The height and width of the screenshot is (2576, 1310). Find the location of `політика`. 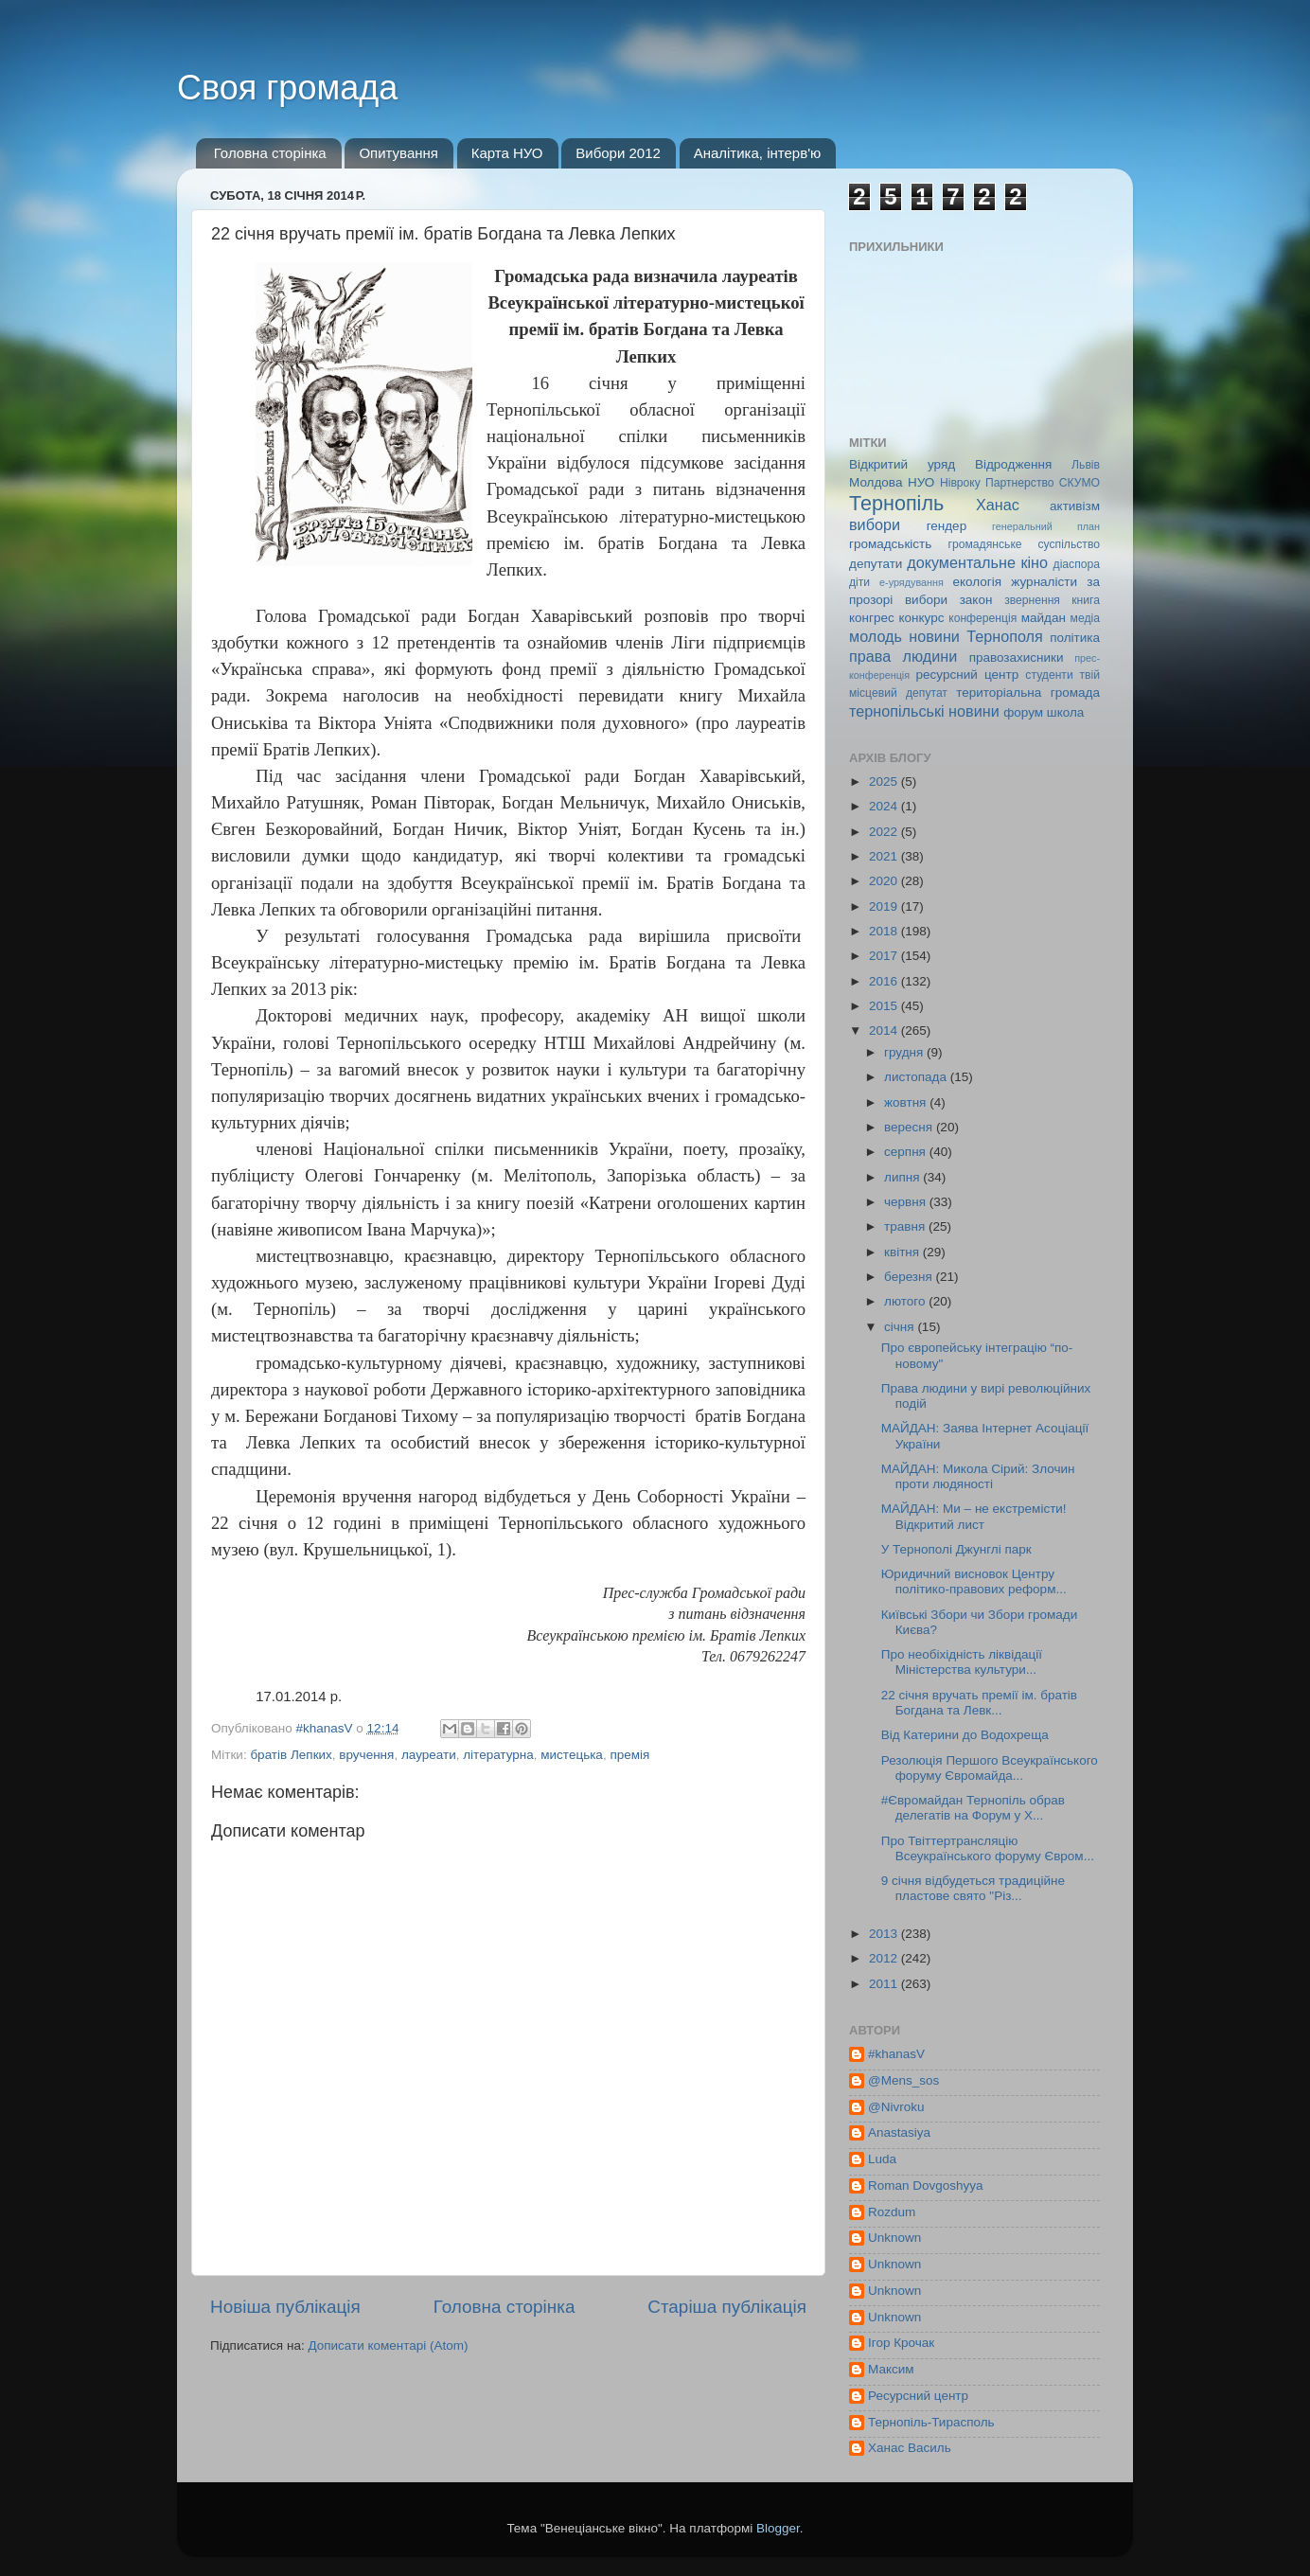

політика is located at coordinates (1075, 638).